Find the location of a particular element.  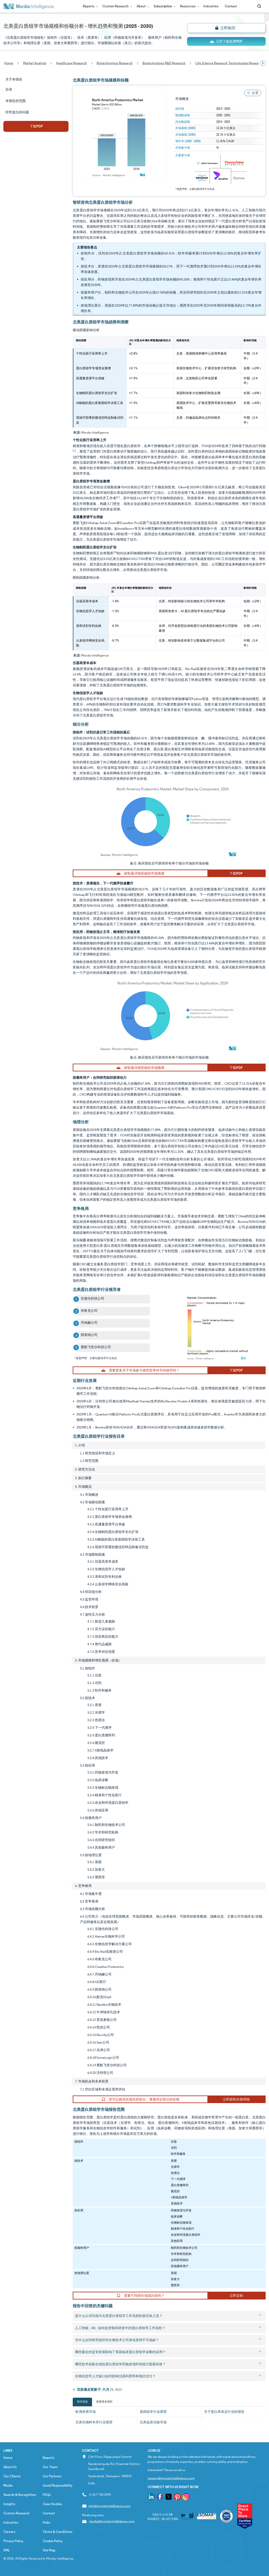

About Us is located at coordinates (10, 2467).